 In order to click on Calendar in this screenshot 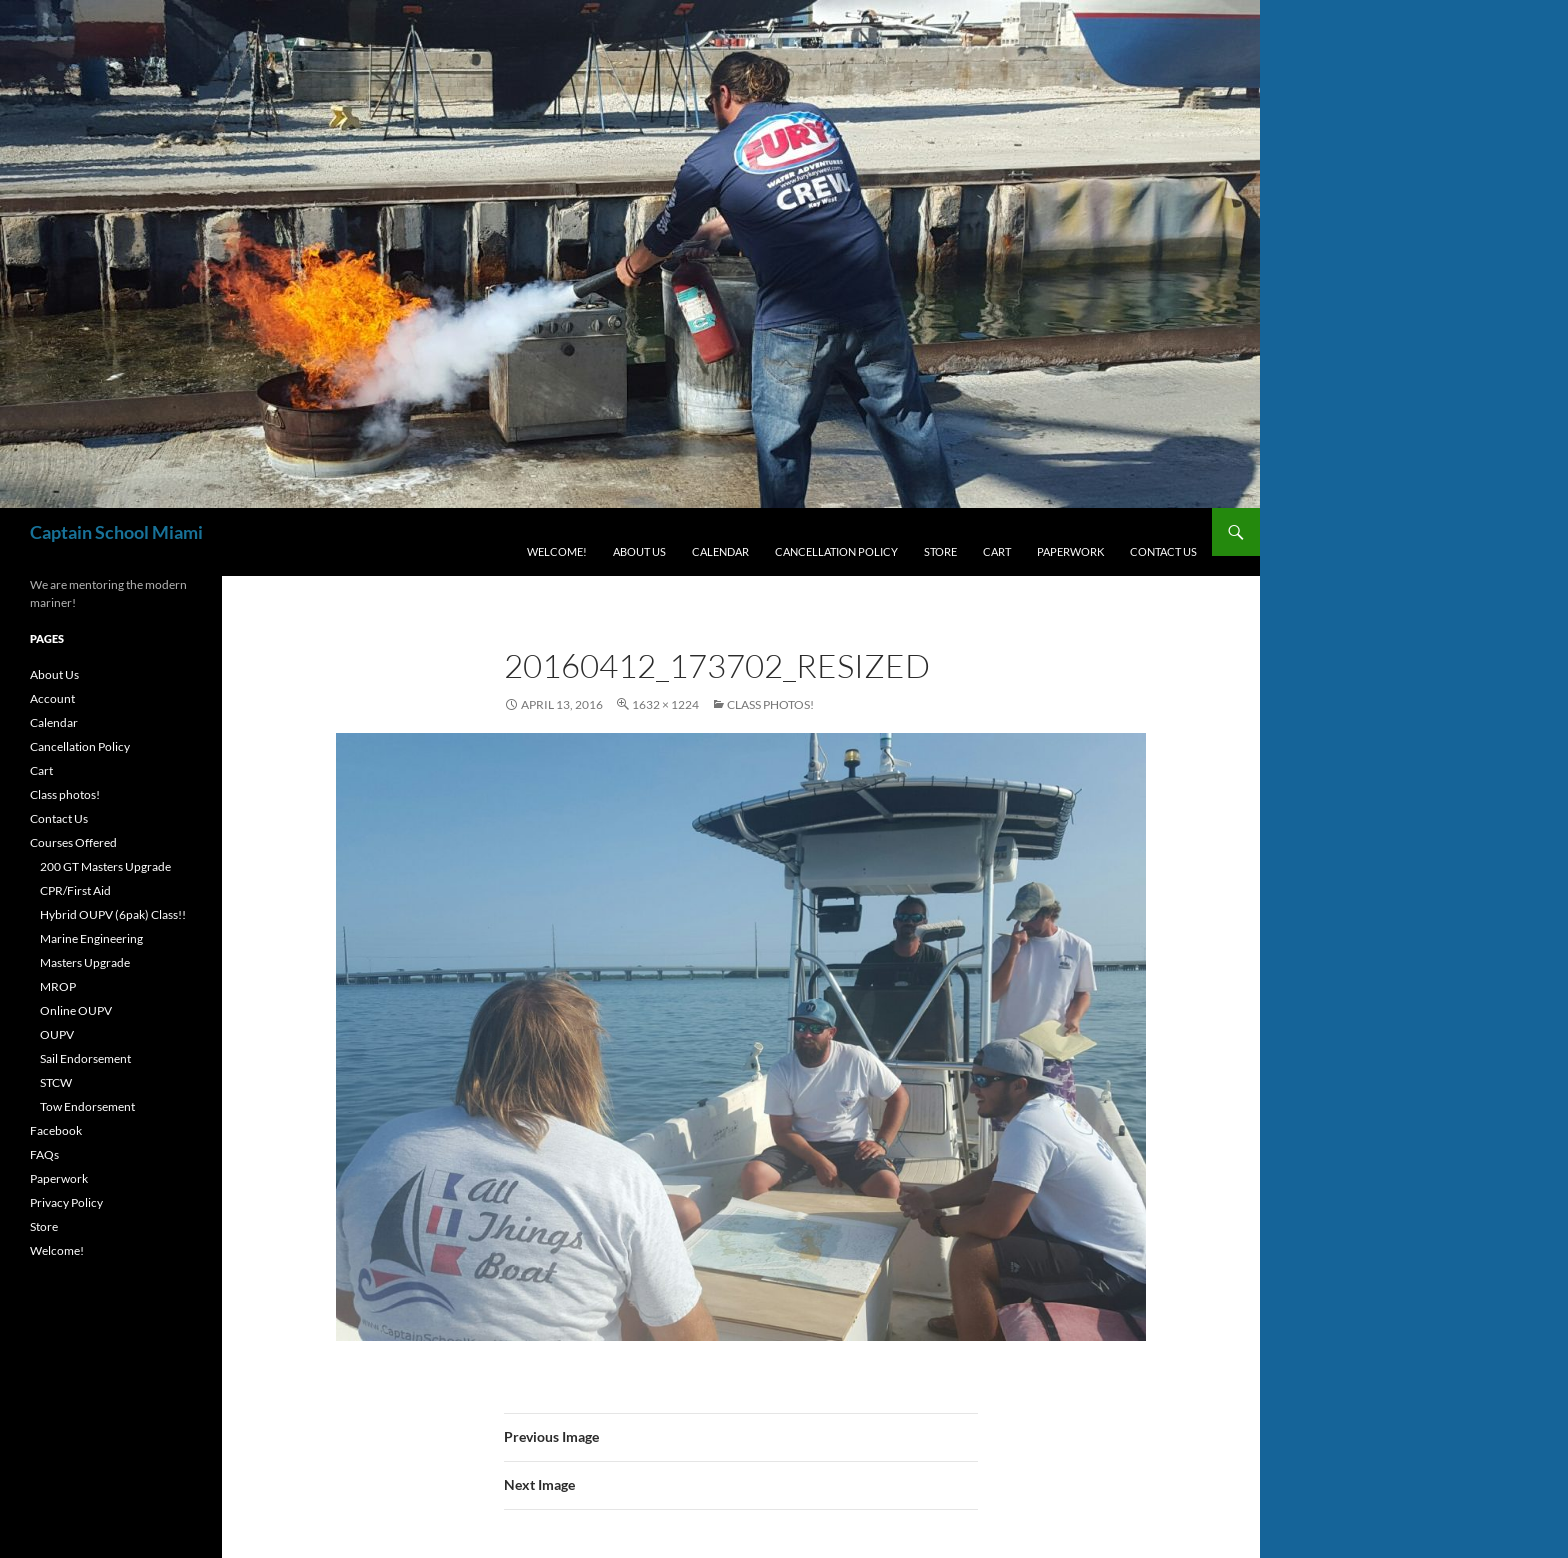, I will do `click(720, 551)`.